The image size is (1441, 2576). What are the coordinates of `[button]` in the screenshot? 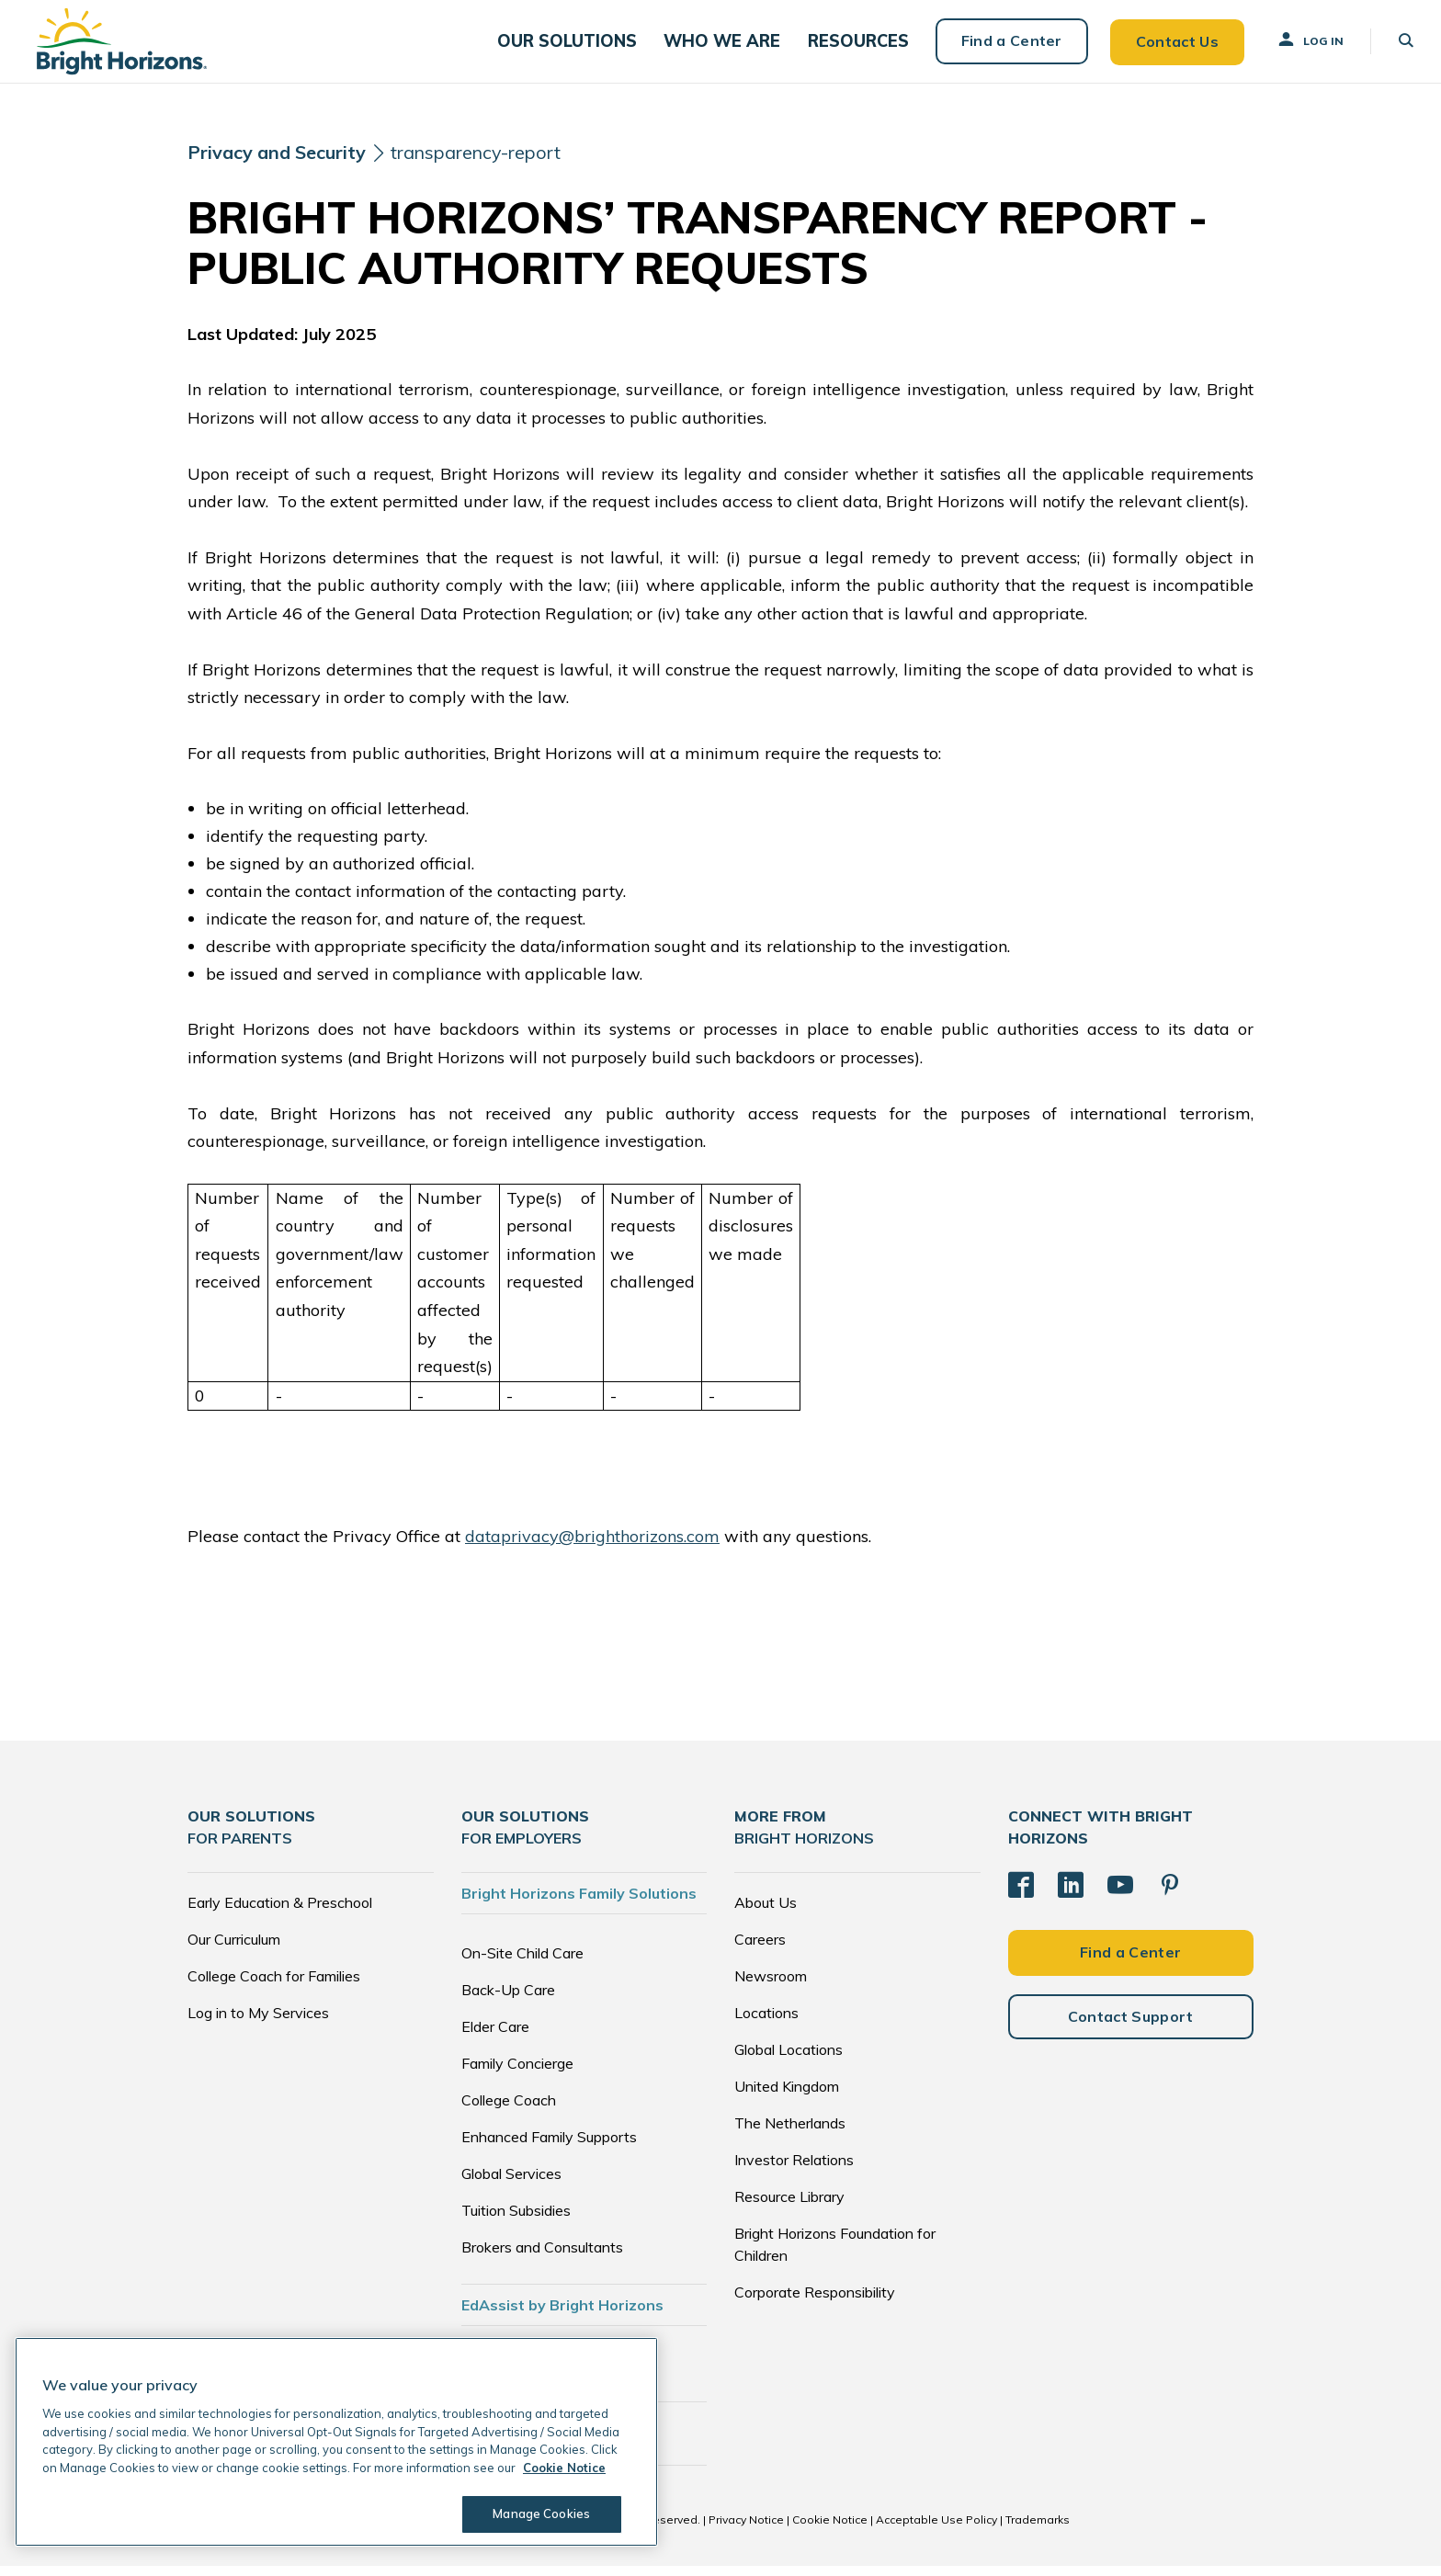 It's located at (585, 46).